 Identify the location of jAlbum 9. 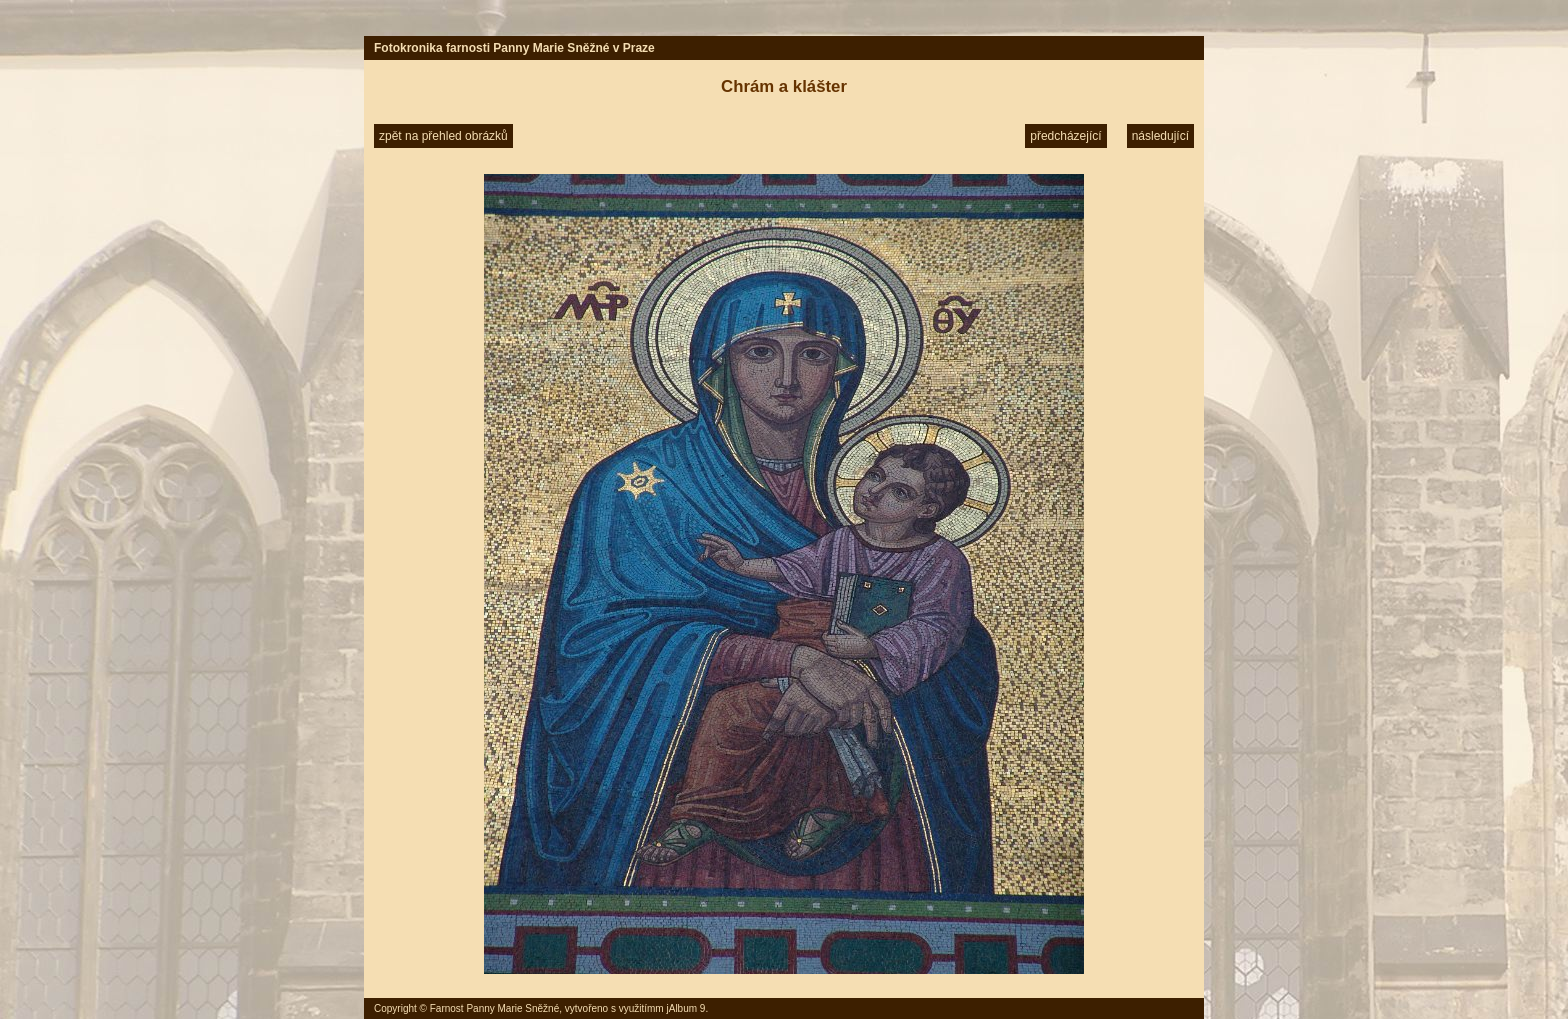
(685, 1008).